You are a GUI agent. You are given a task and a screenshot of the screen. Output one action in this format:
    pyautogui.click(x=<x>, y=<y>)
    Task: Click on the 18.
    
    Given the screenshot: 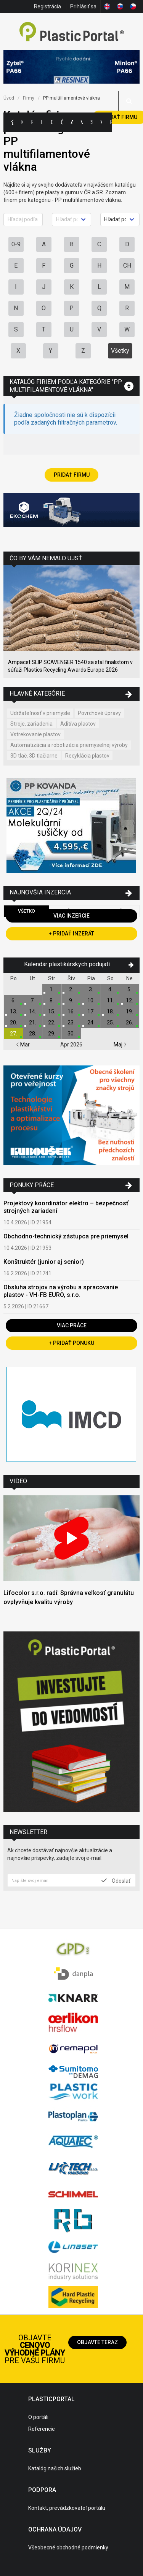 What is the action you would take?
    pyautogui.click(x=110, y=1011)
    